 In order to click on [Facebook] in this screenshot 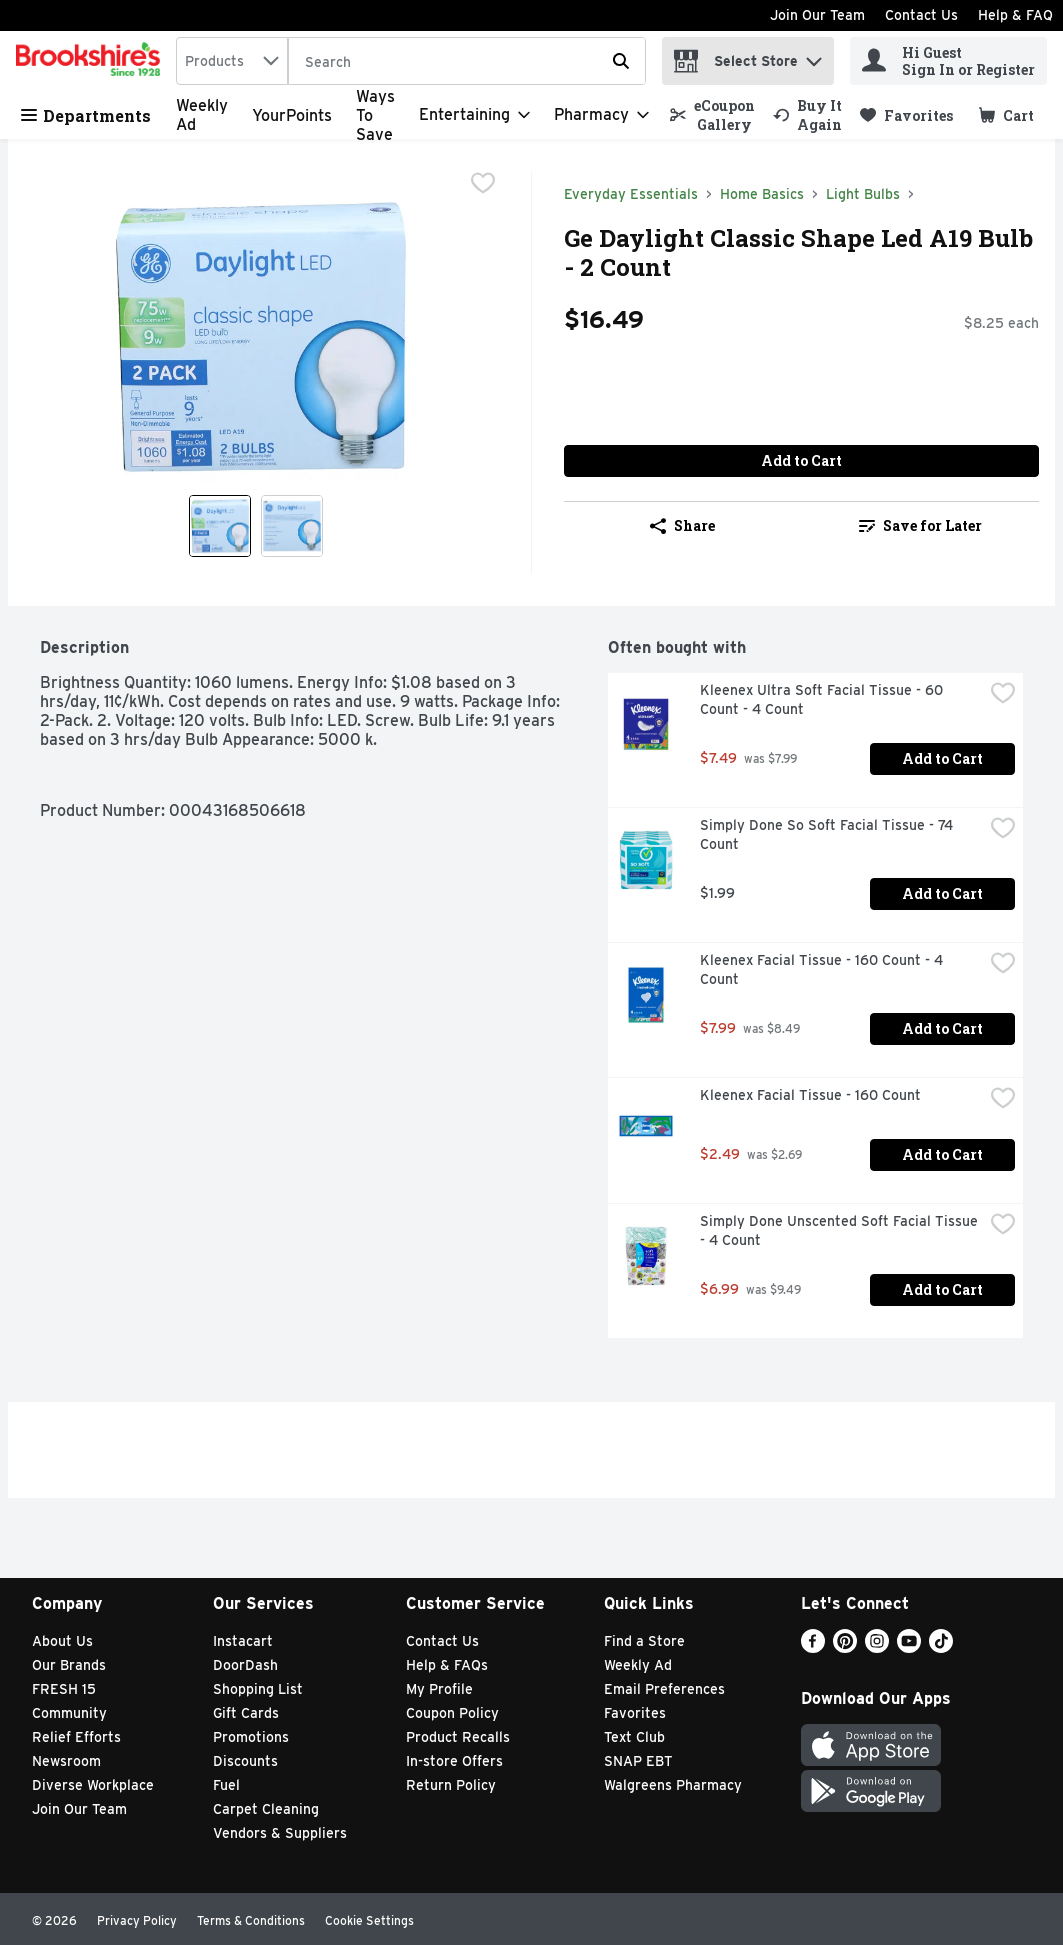, I will do `click(813, 1647)`.